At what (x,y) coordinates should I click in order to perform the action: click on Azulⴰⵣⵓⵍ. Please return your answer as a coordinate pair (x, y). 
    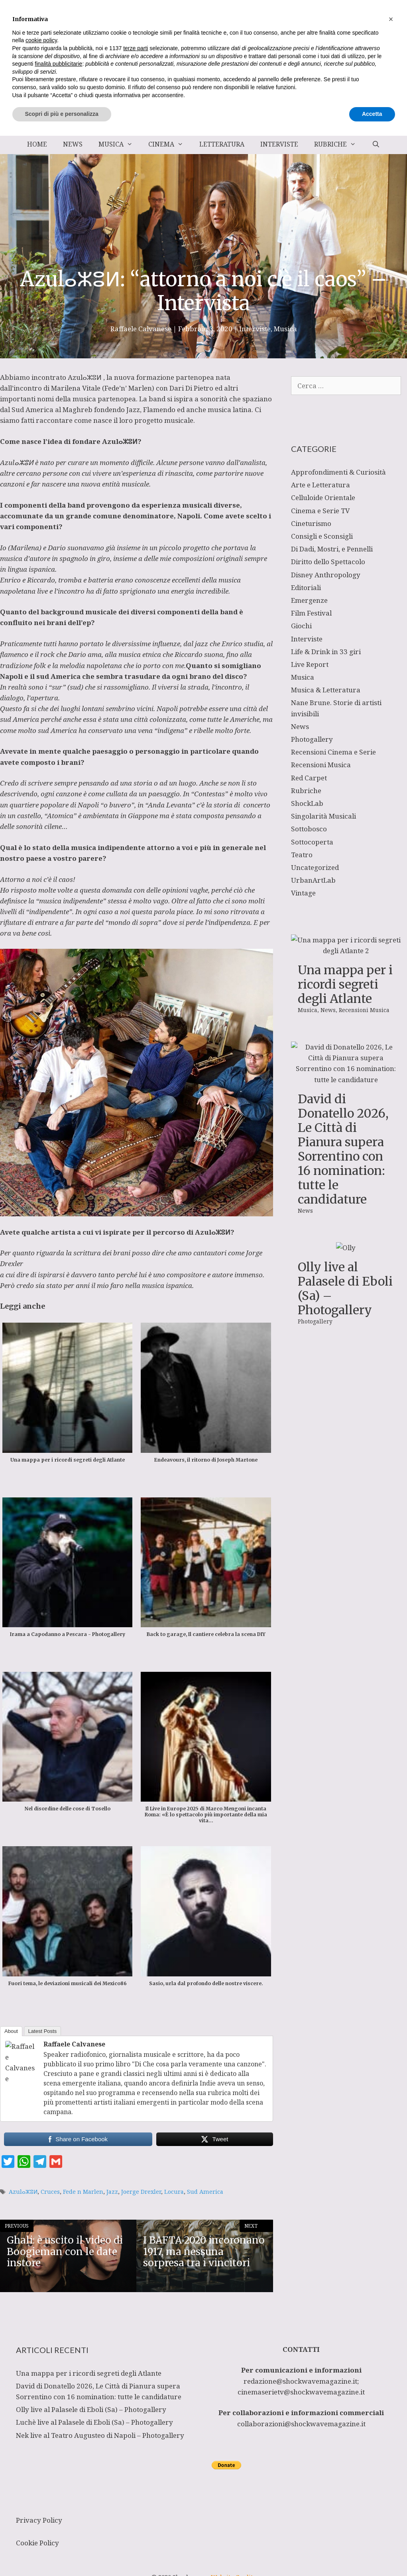
    Looking at the image, I should click on (85, 377).